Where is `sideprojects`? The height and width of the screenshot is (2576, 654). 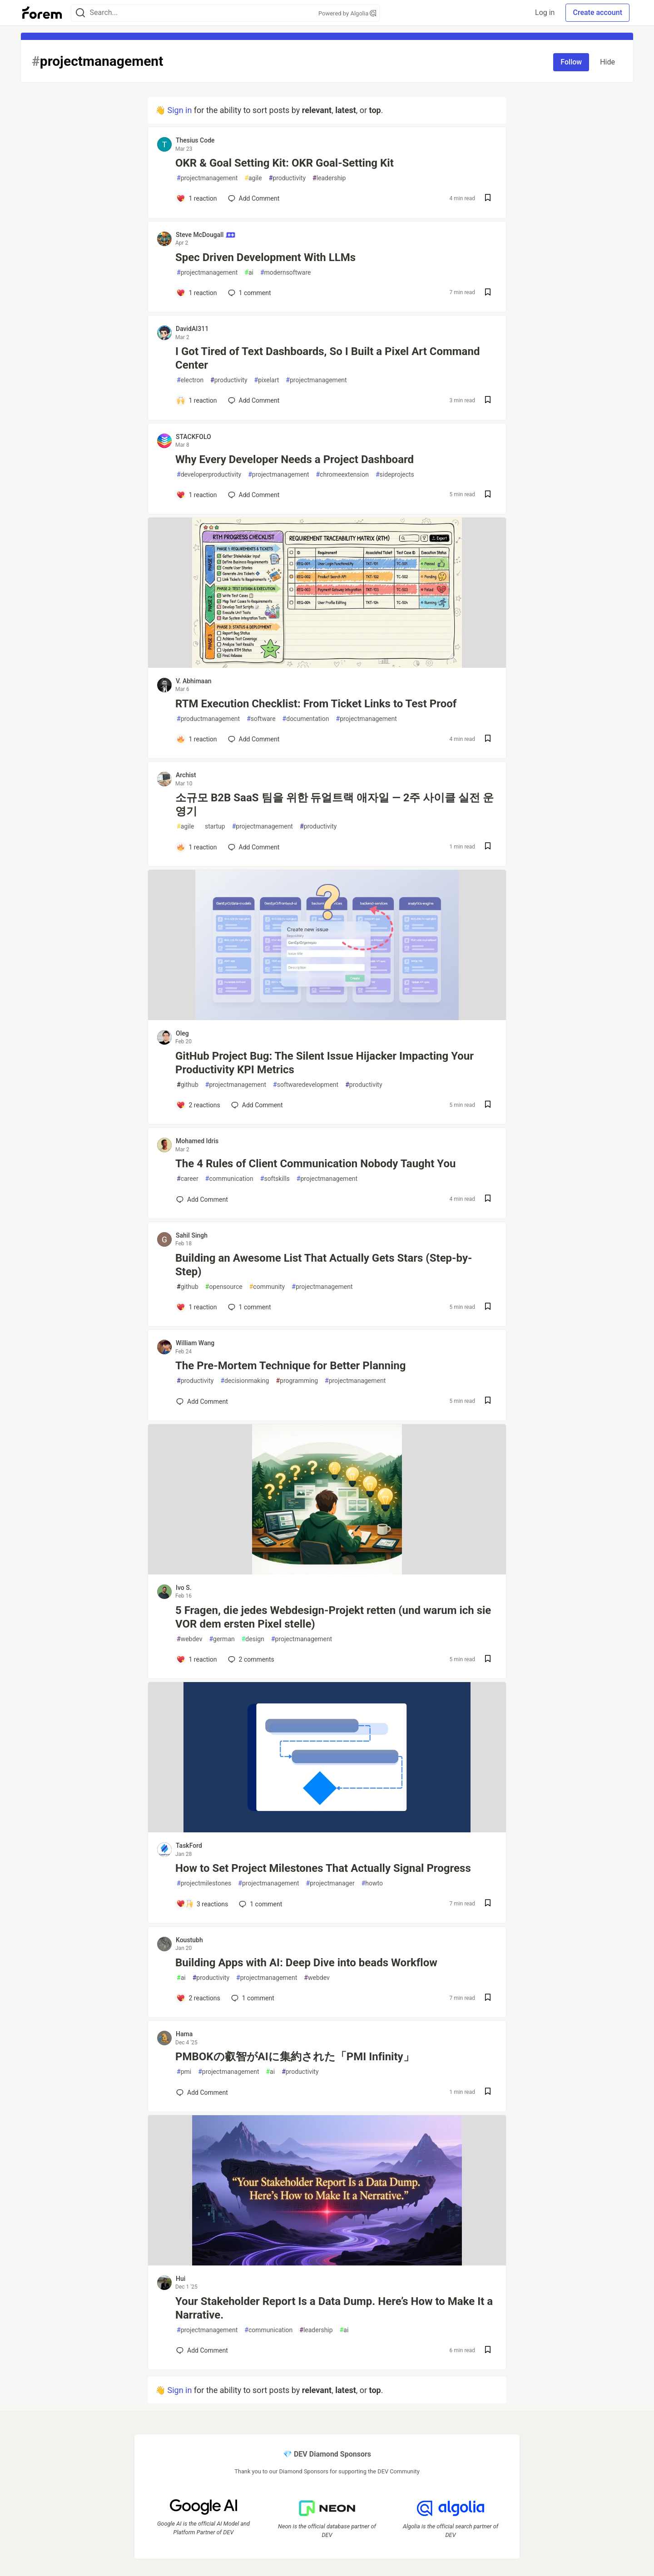 sideprojects is located at coordinates (395, 474).